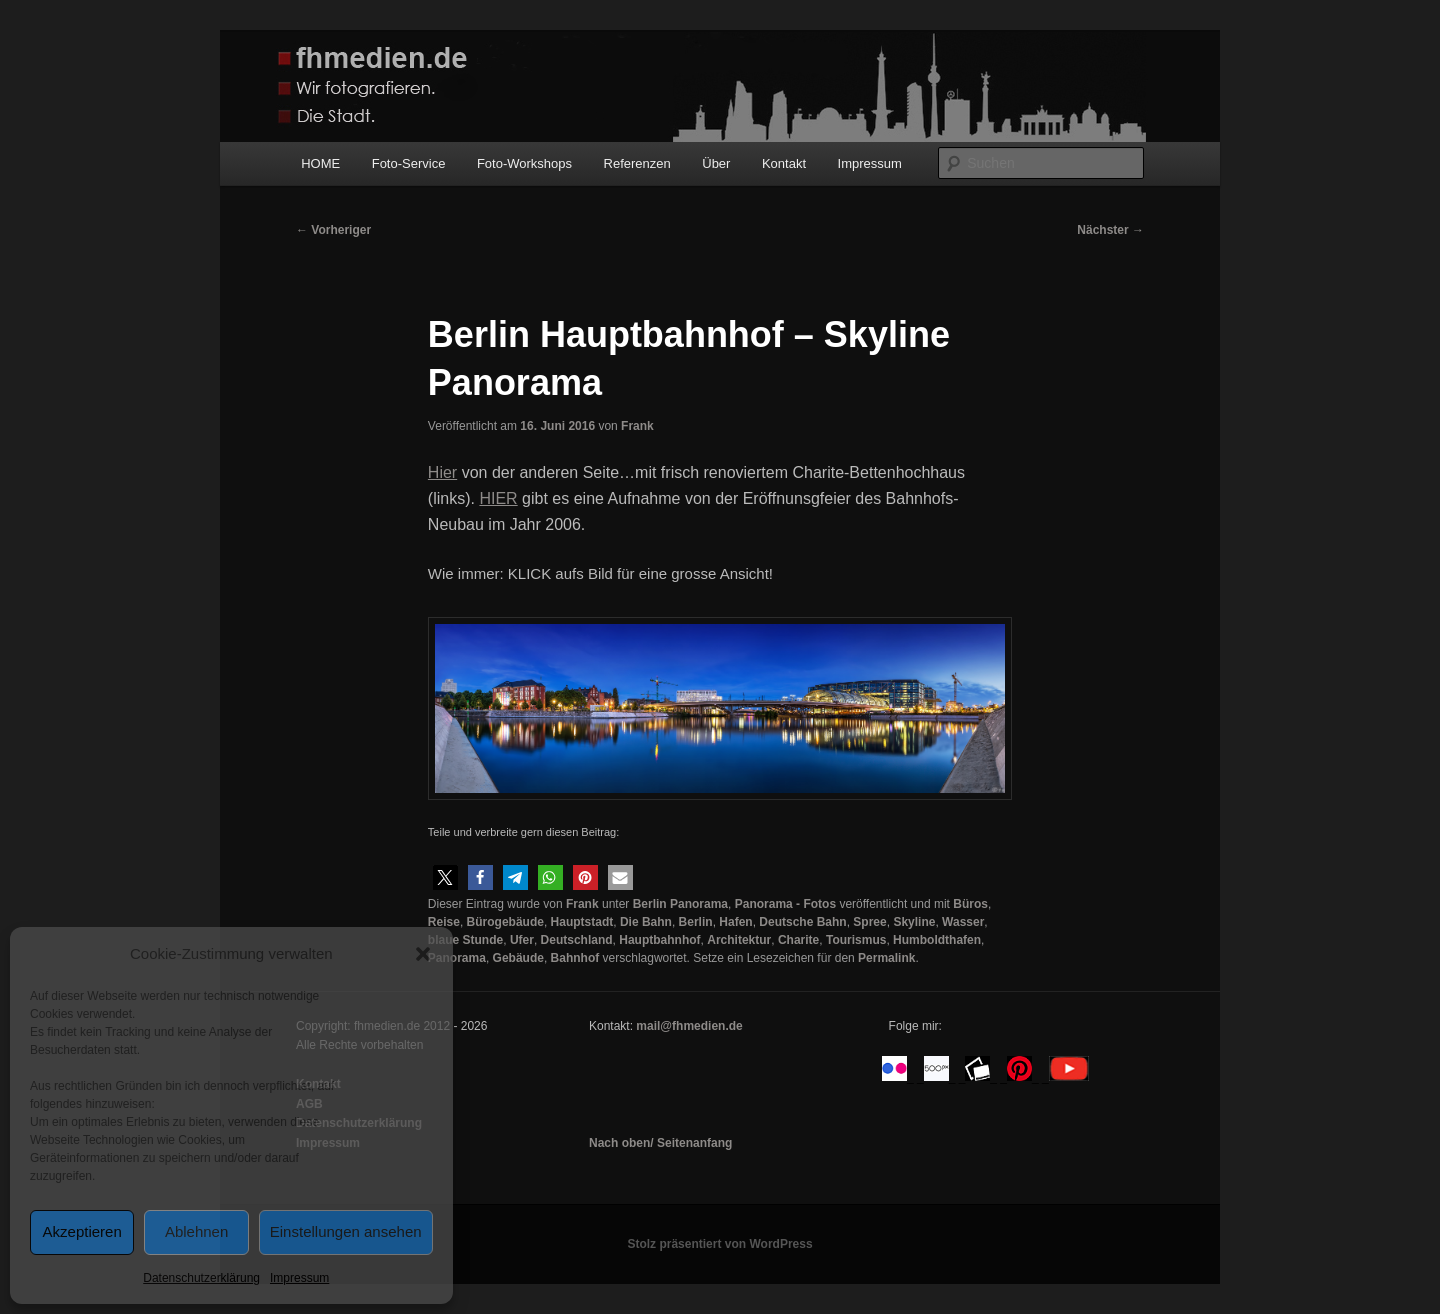 This screenshot has width=1440, height=1314. Describe the element at coordinates (856, 940) in the screenshot. I see `Tourismus` at that location.